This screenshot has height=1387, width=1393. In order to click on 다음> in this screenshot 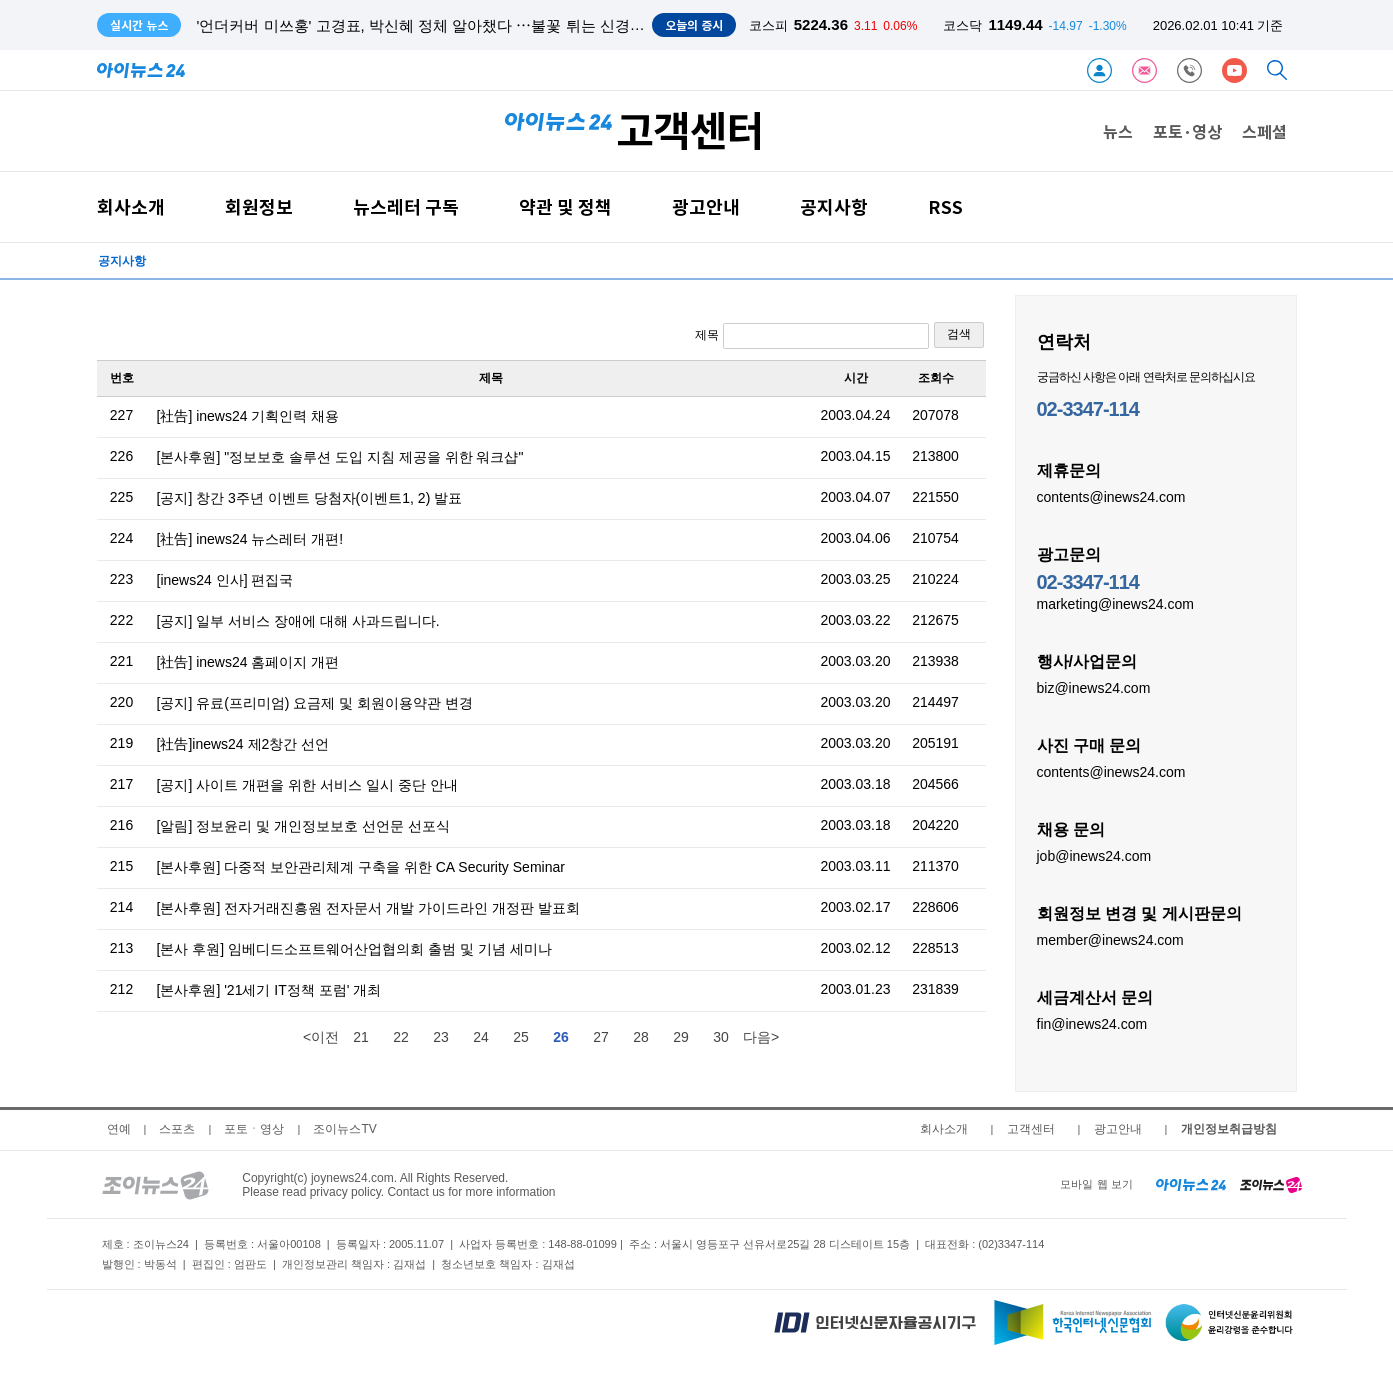, I will do `click(761, 1037)`.